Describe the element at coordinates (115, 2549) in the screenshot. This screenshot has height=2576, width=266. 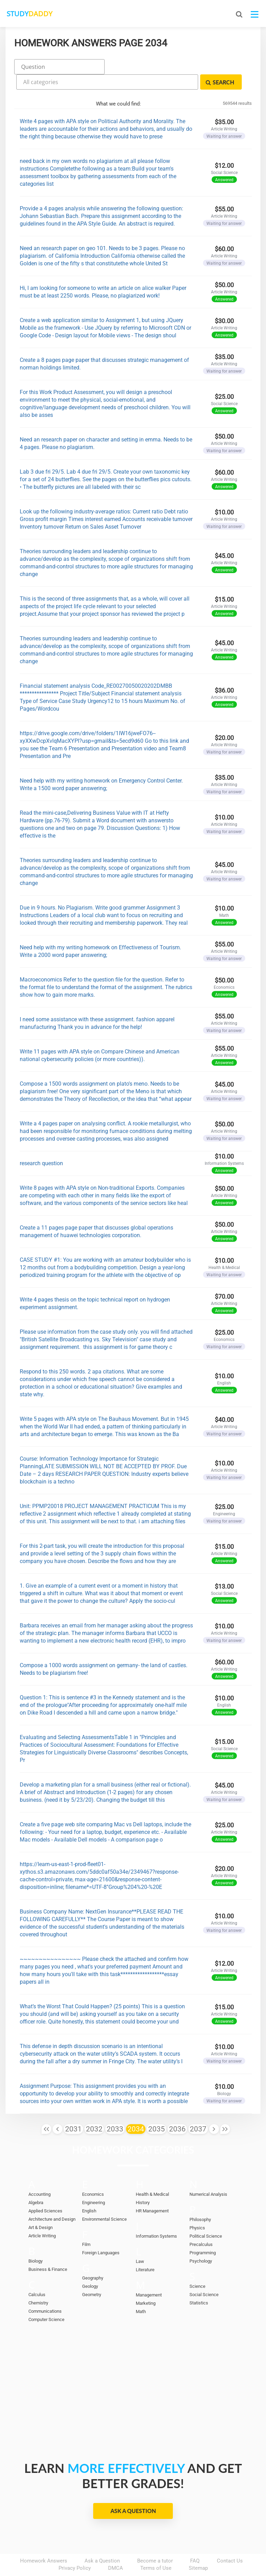
I see `DMCA` at that location.